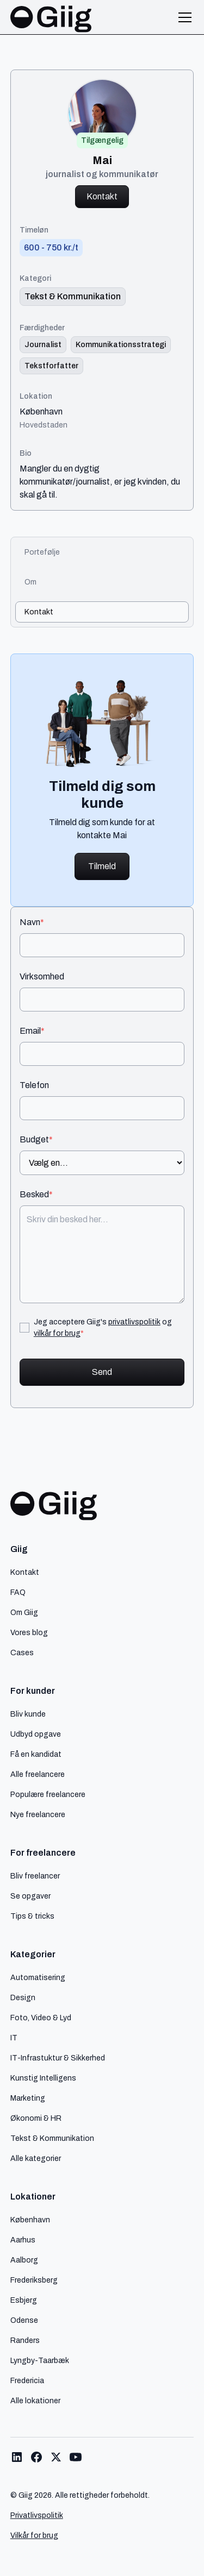 The width and height of the screenshot is (204, 2576). I want to click on Populære freelancere, so click(47, 1794).